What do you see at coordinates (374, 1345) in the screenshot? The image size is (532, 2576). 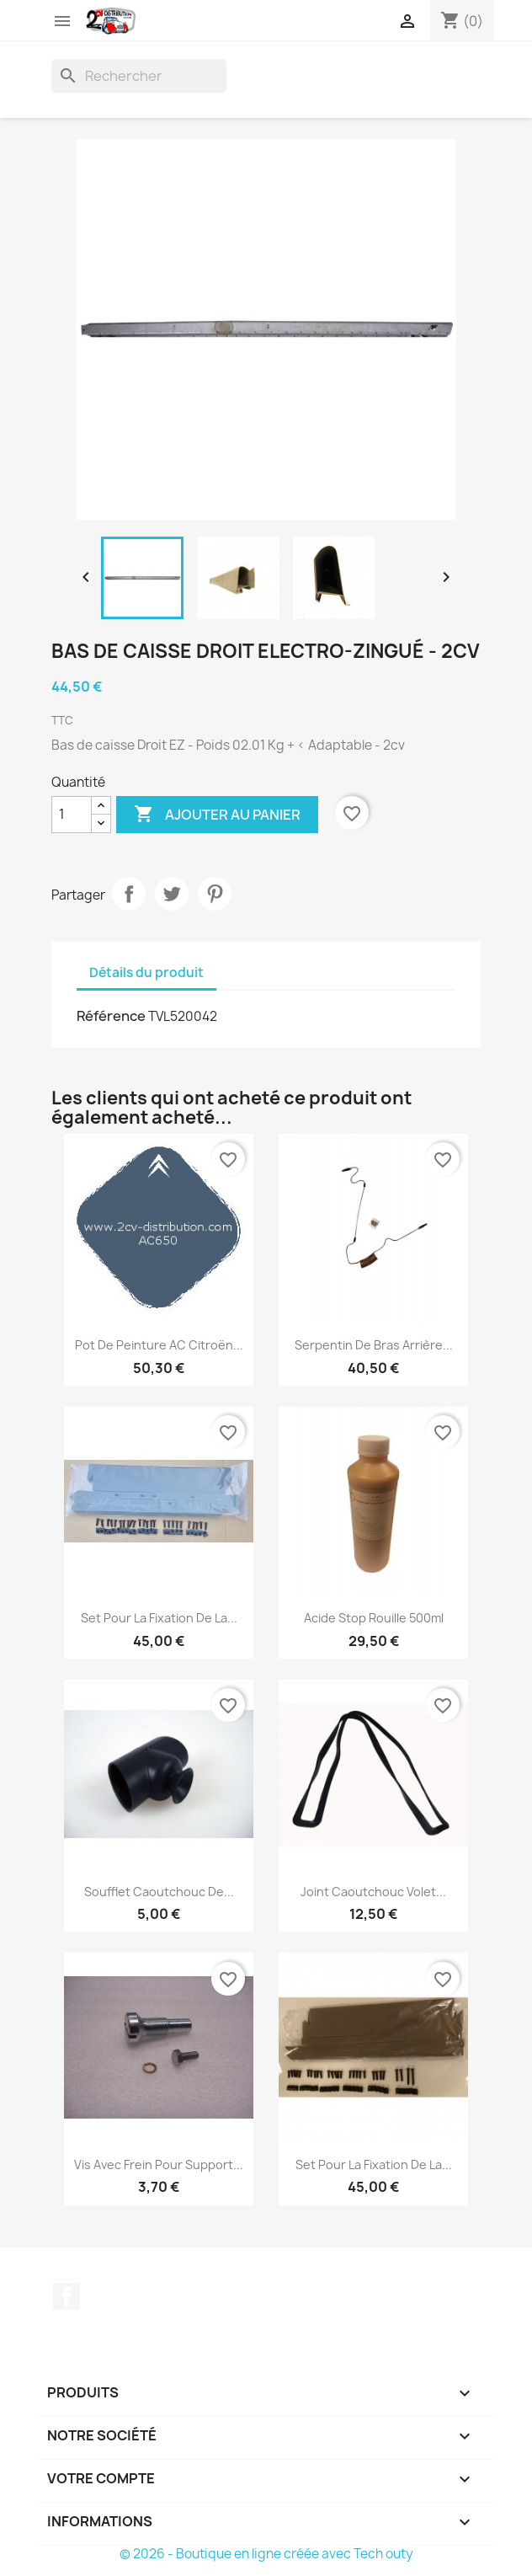 I see `Serpentin de Bras Arrière...` at bounding box center [374, 1345].